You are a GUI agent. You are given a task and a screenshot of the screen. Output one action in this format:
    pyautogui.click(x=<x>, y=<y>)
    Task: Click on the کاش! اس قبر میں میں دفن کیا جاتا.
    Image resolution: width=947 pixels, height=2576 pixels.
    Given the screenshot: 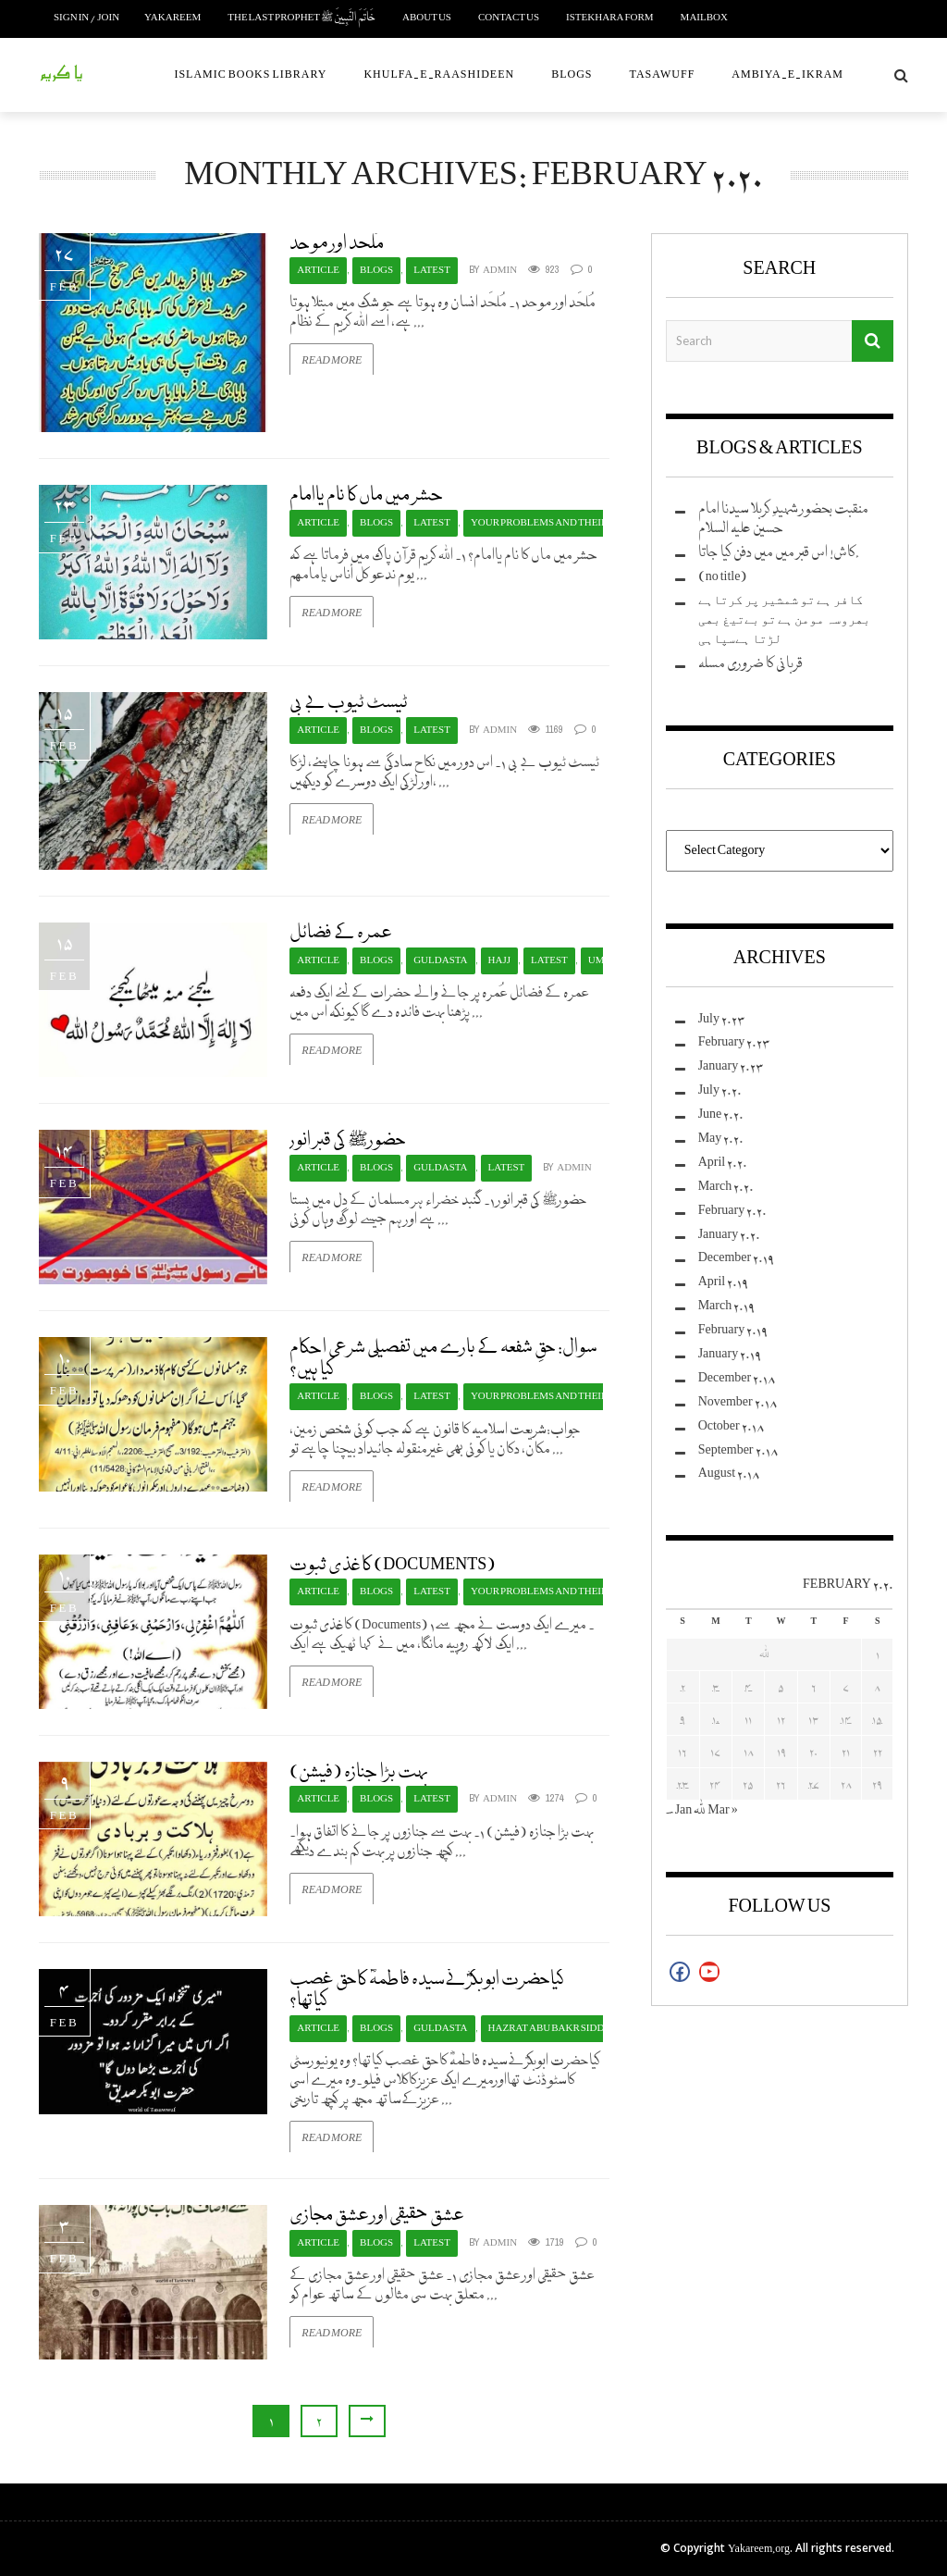 What is the action you would take?
    pyautogui.click(x=778, y=553)
    